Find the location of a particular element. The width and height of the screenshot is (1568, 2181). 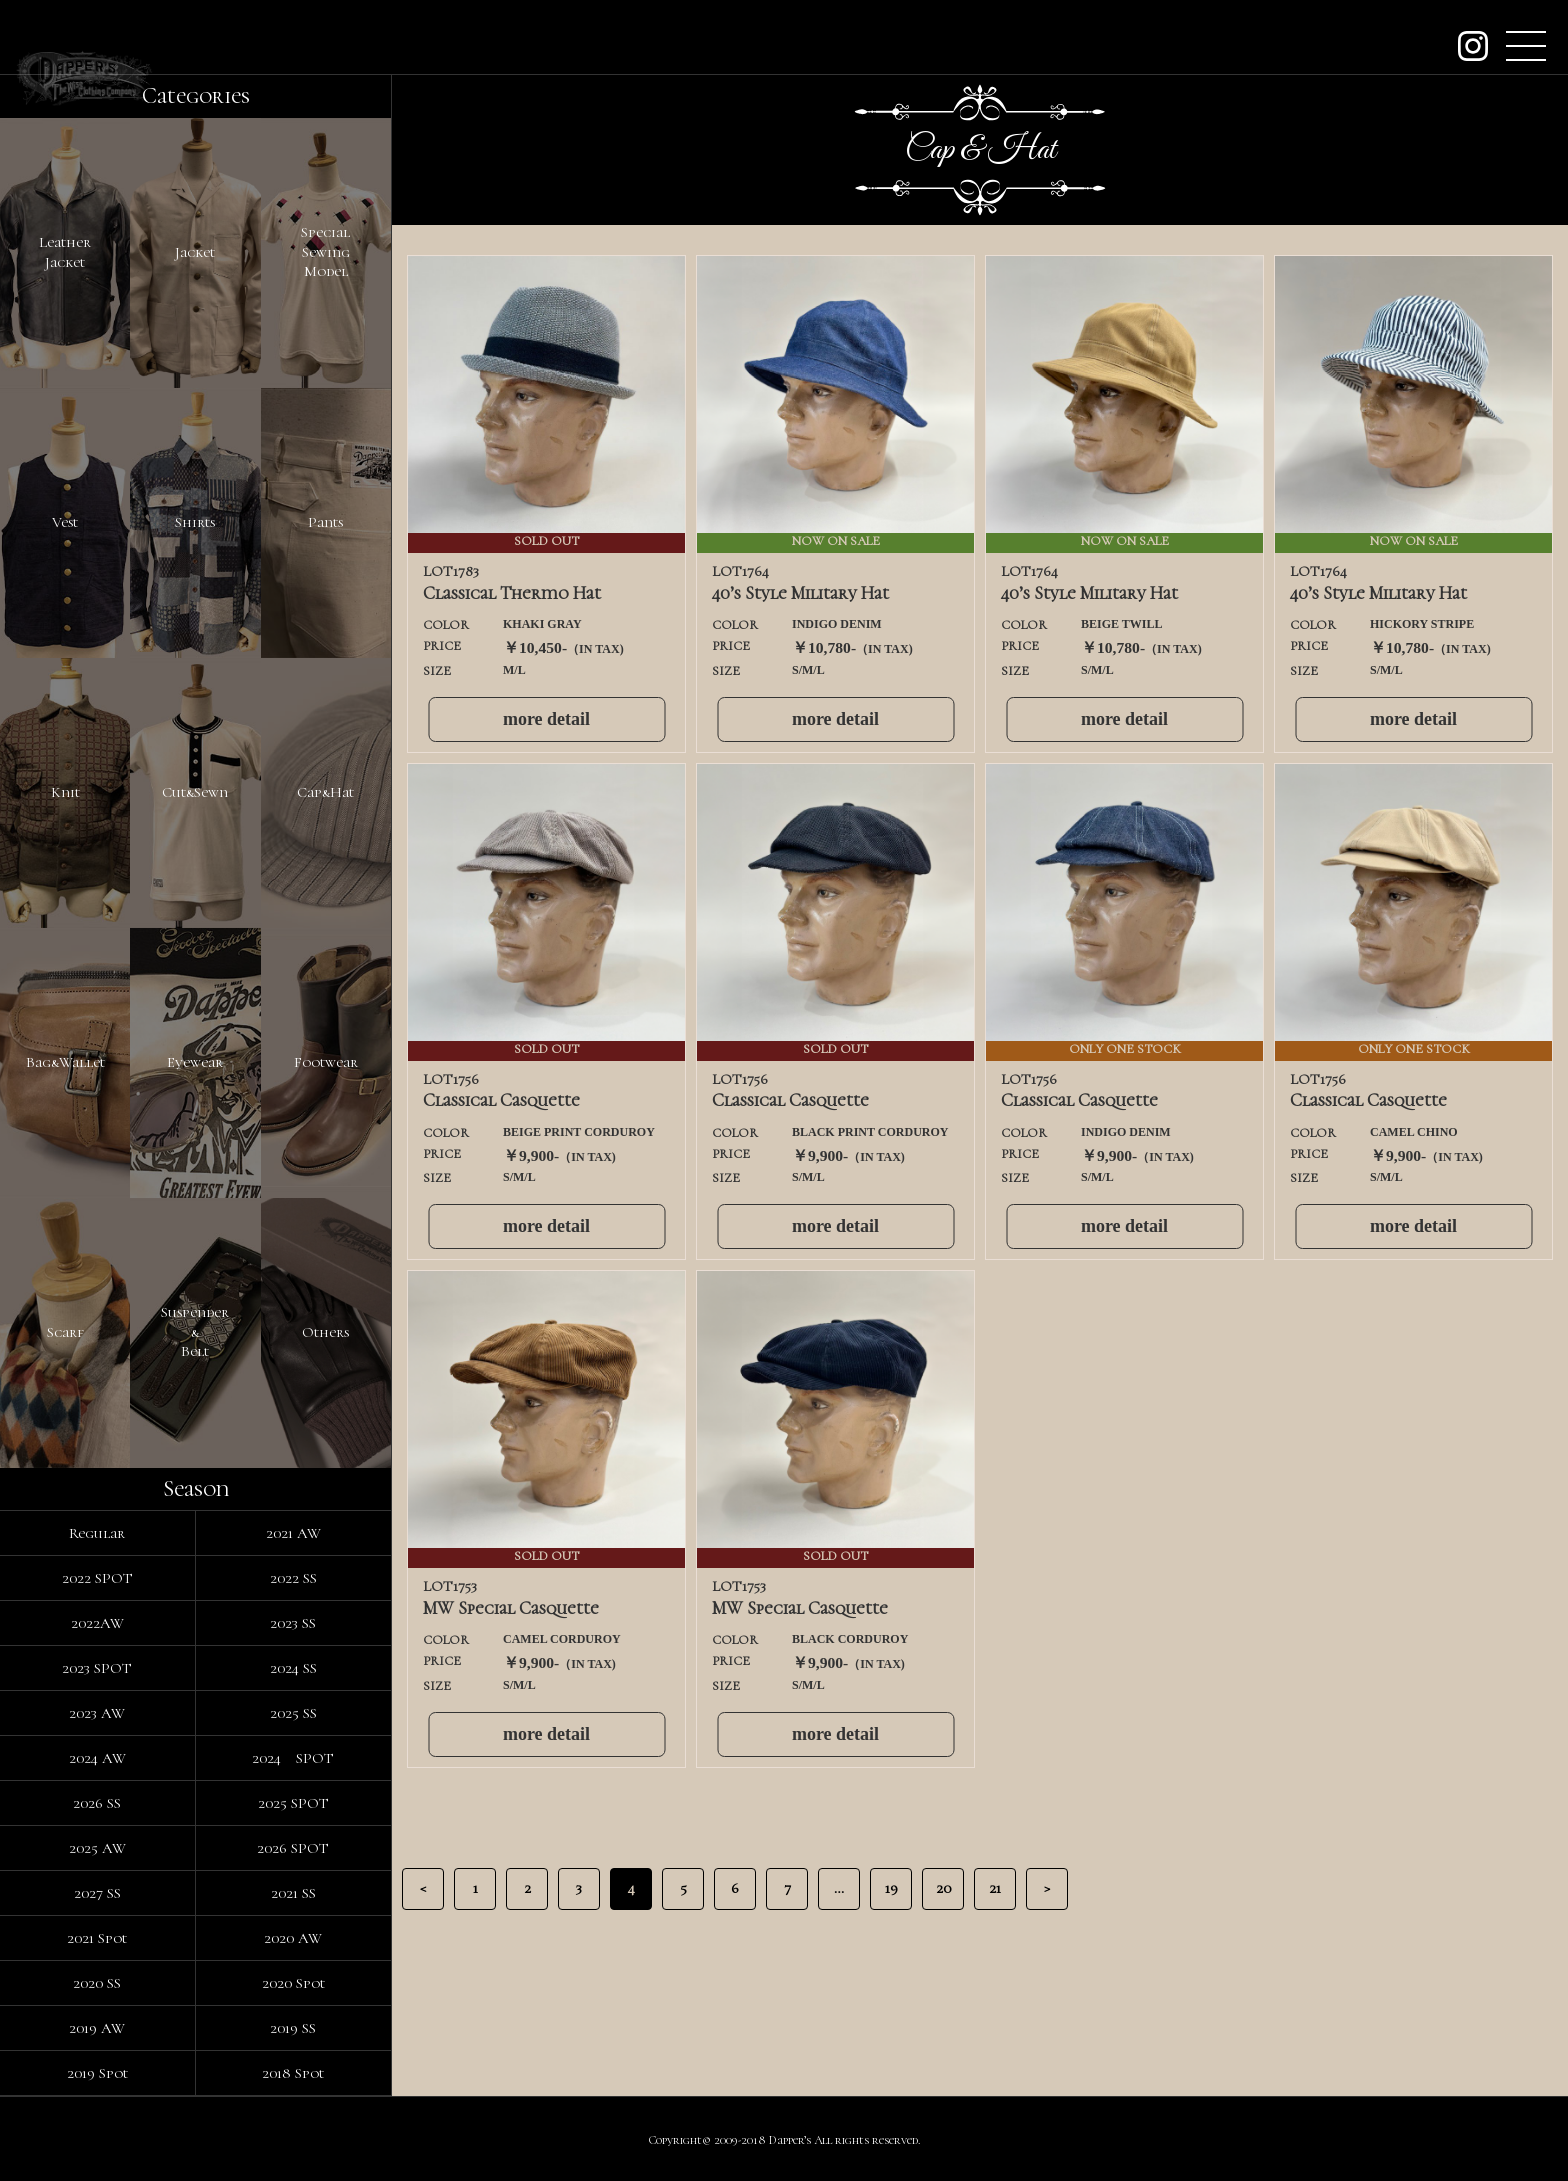

SpecialSewingModel is located at coordinates (325, 251).